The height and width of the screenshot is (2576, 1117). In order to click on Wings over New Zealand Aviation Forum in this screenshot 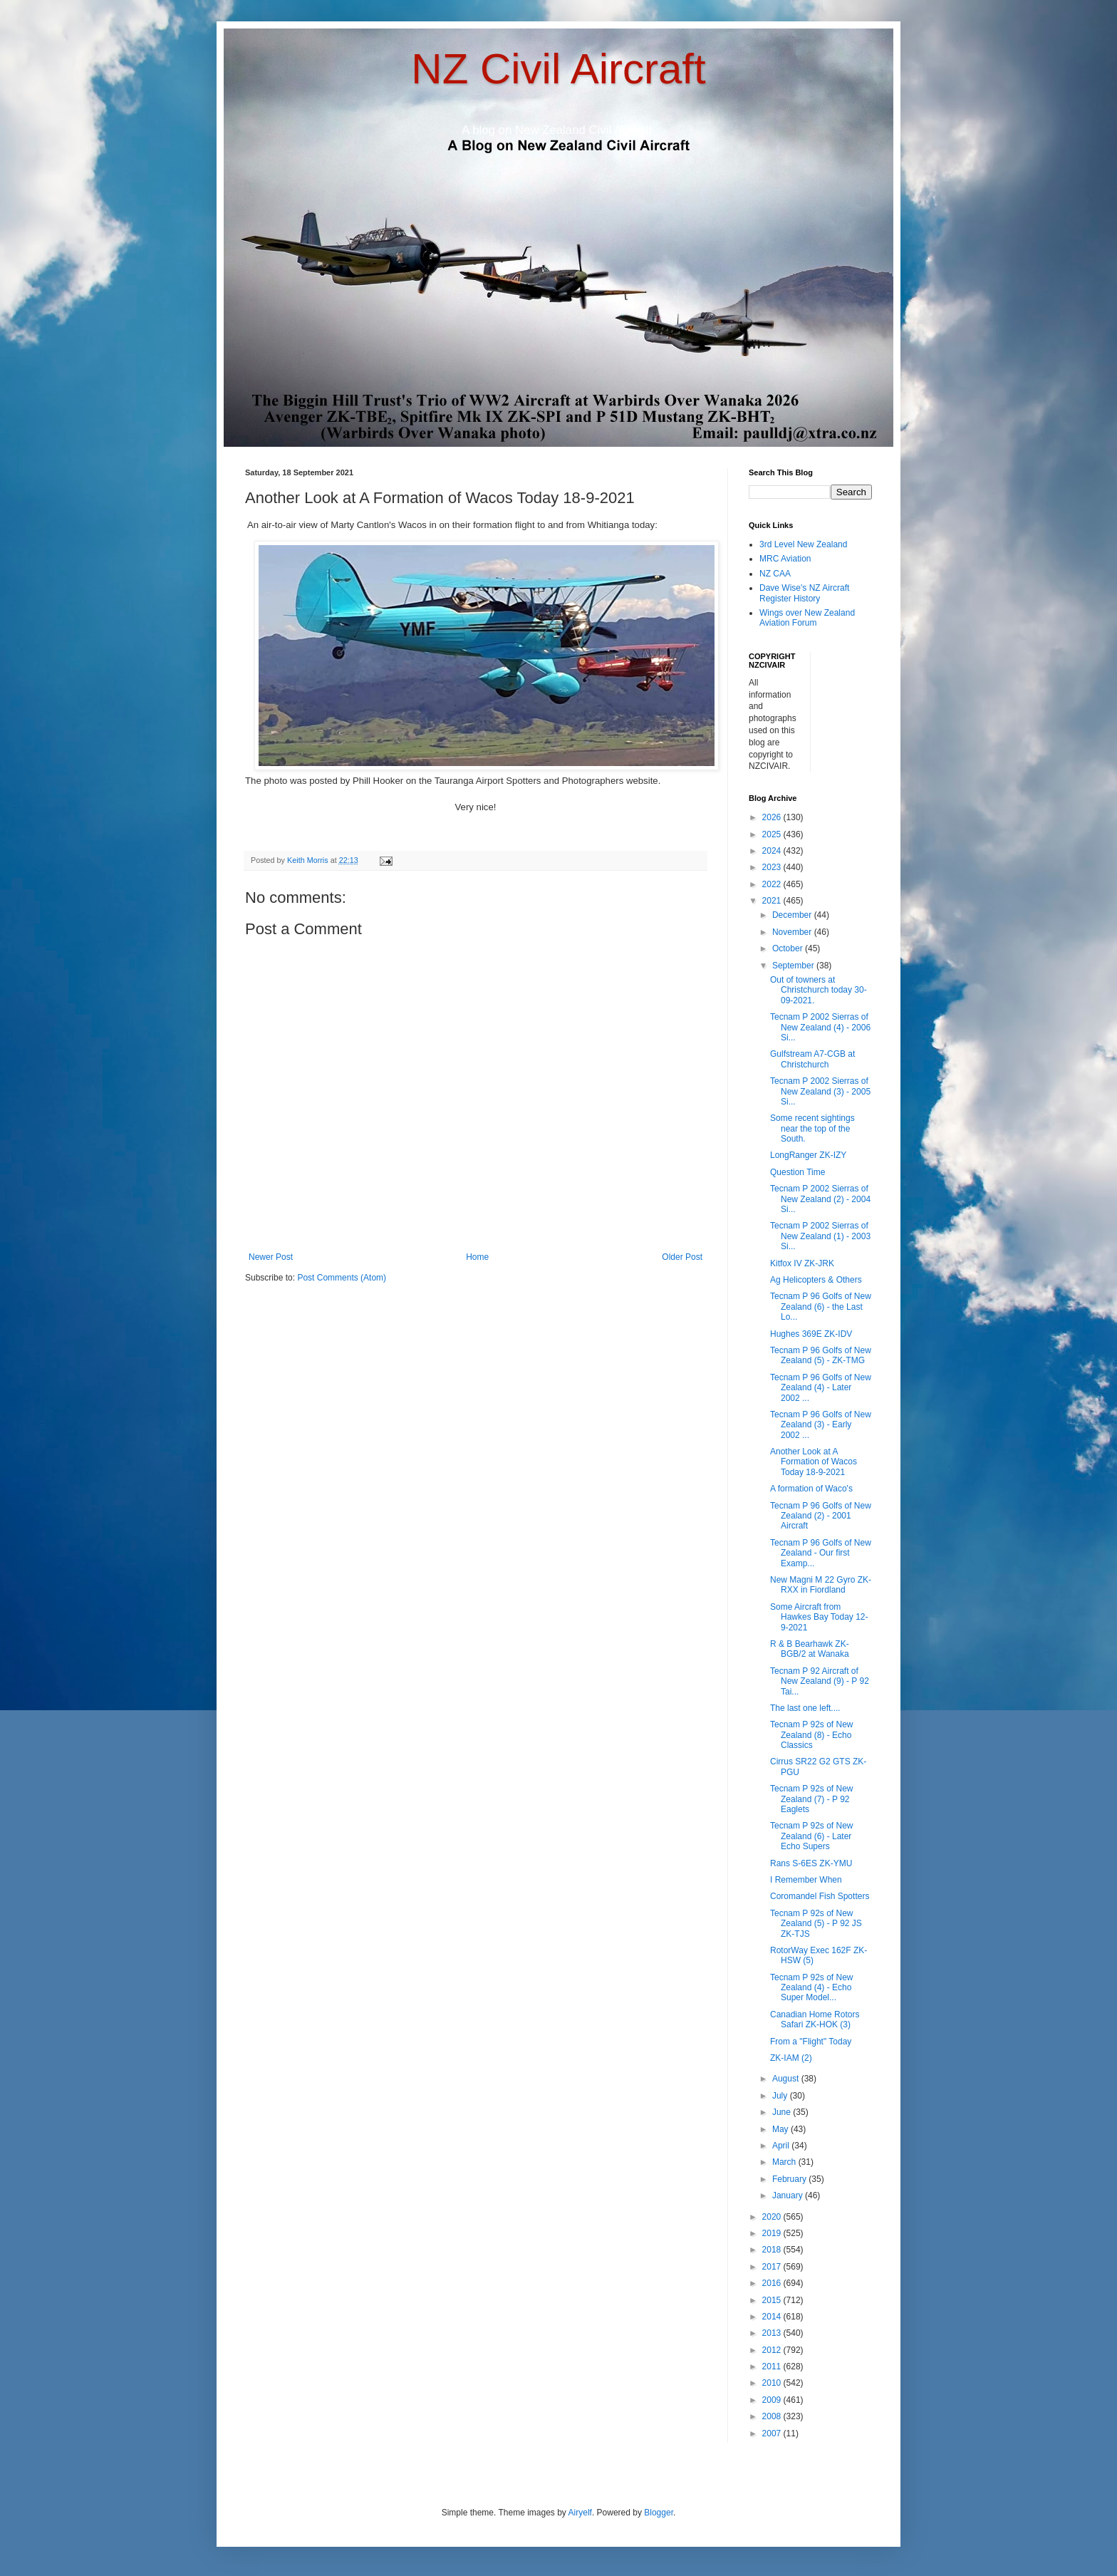, I will do `click(807, 618)`.